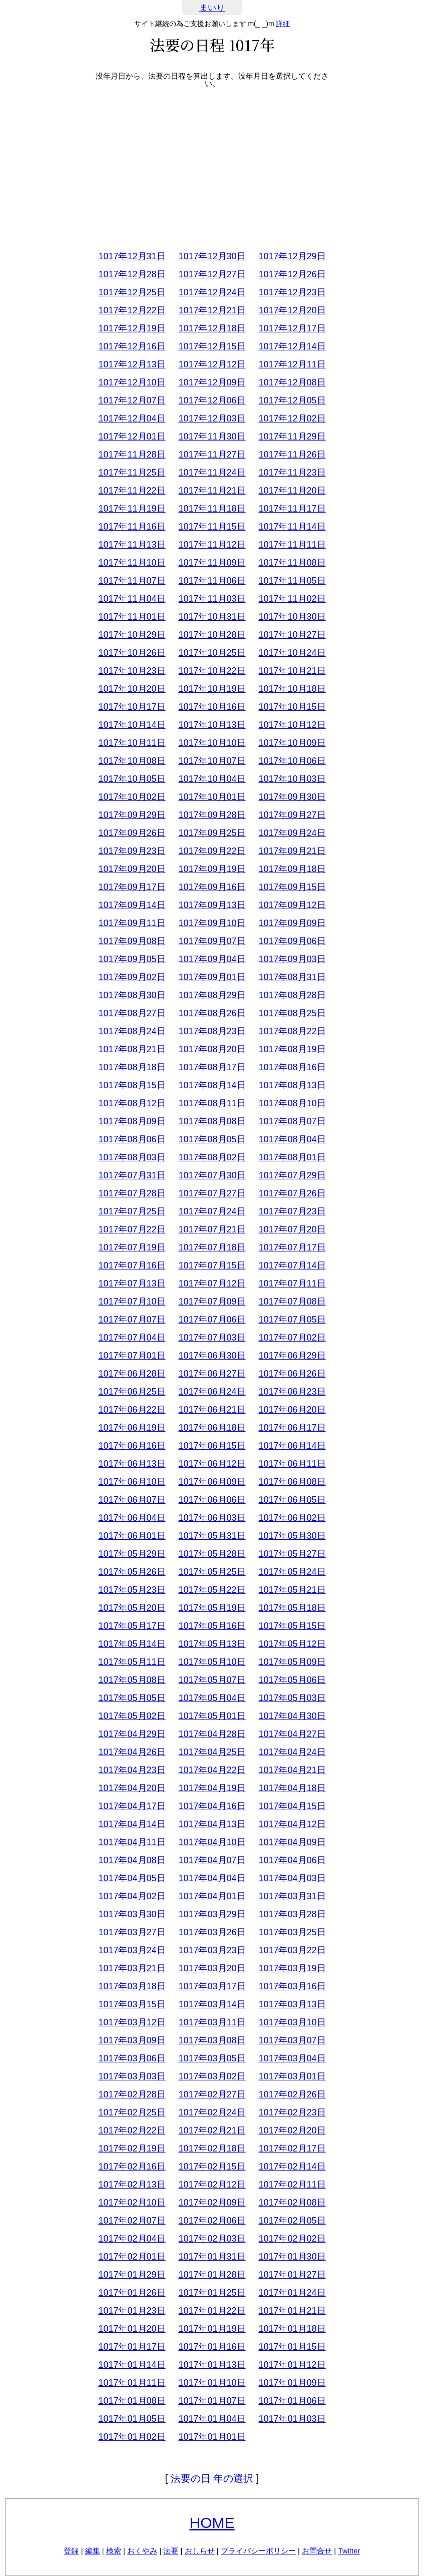 The height and width of the screenshot is (2576, 424). I want to click on 1017年09月30日, so click(291, 797).